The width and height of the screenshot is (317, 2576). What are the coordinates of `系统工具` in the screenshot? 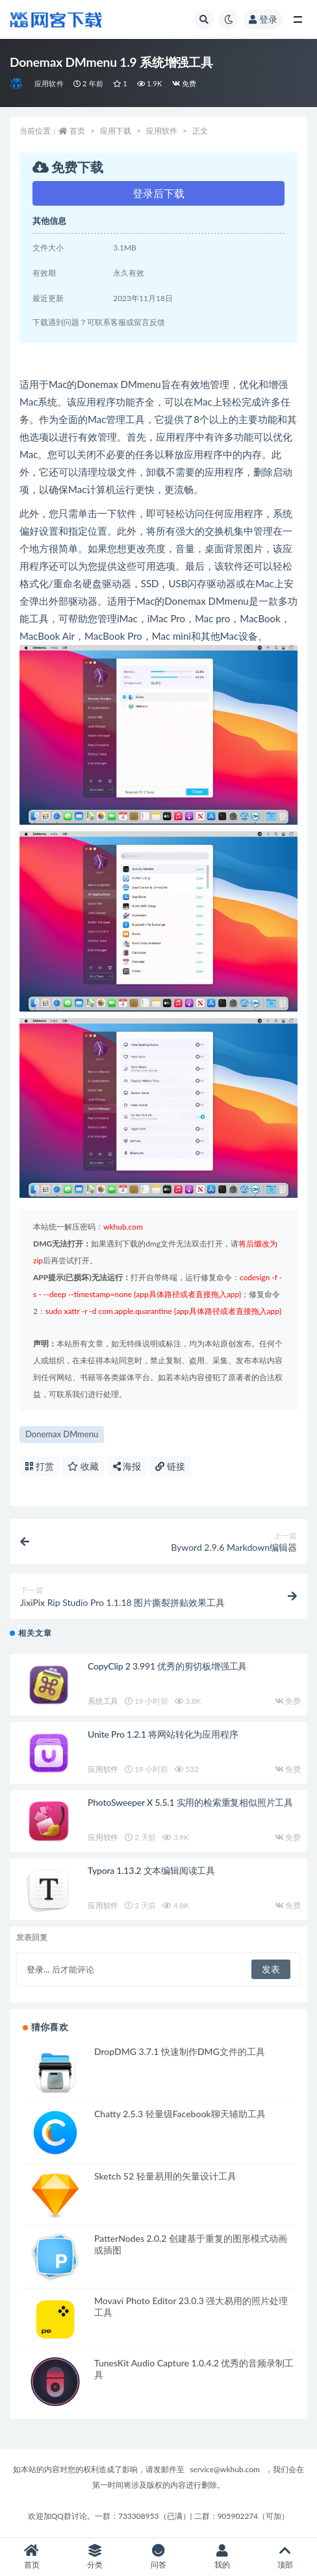 It's located at (103, 1701).